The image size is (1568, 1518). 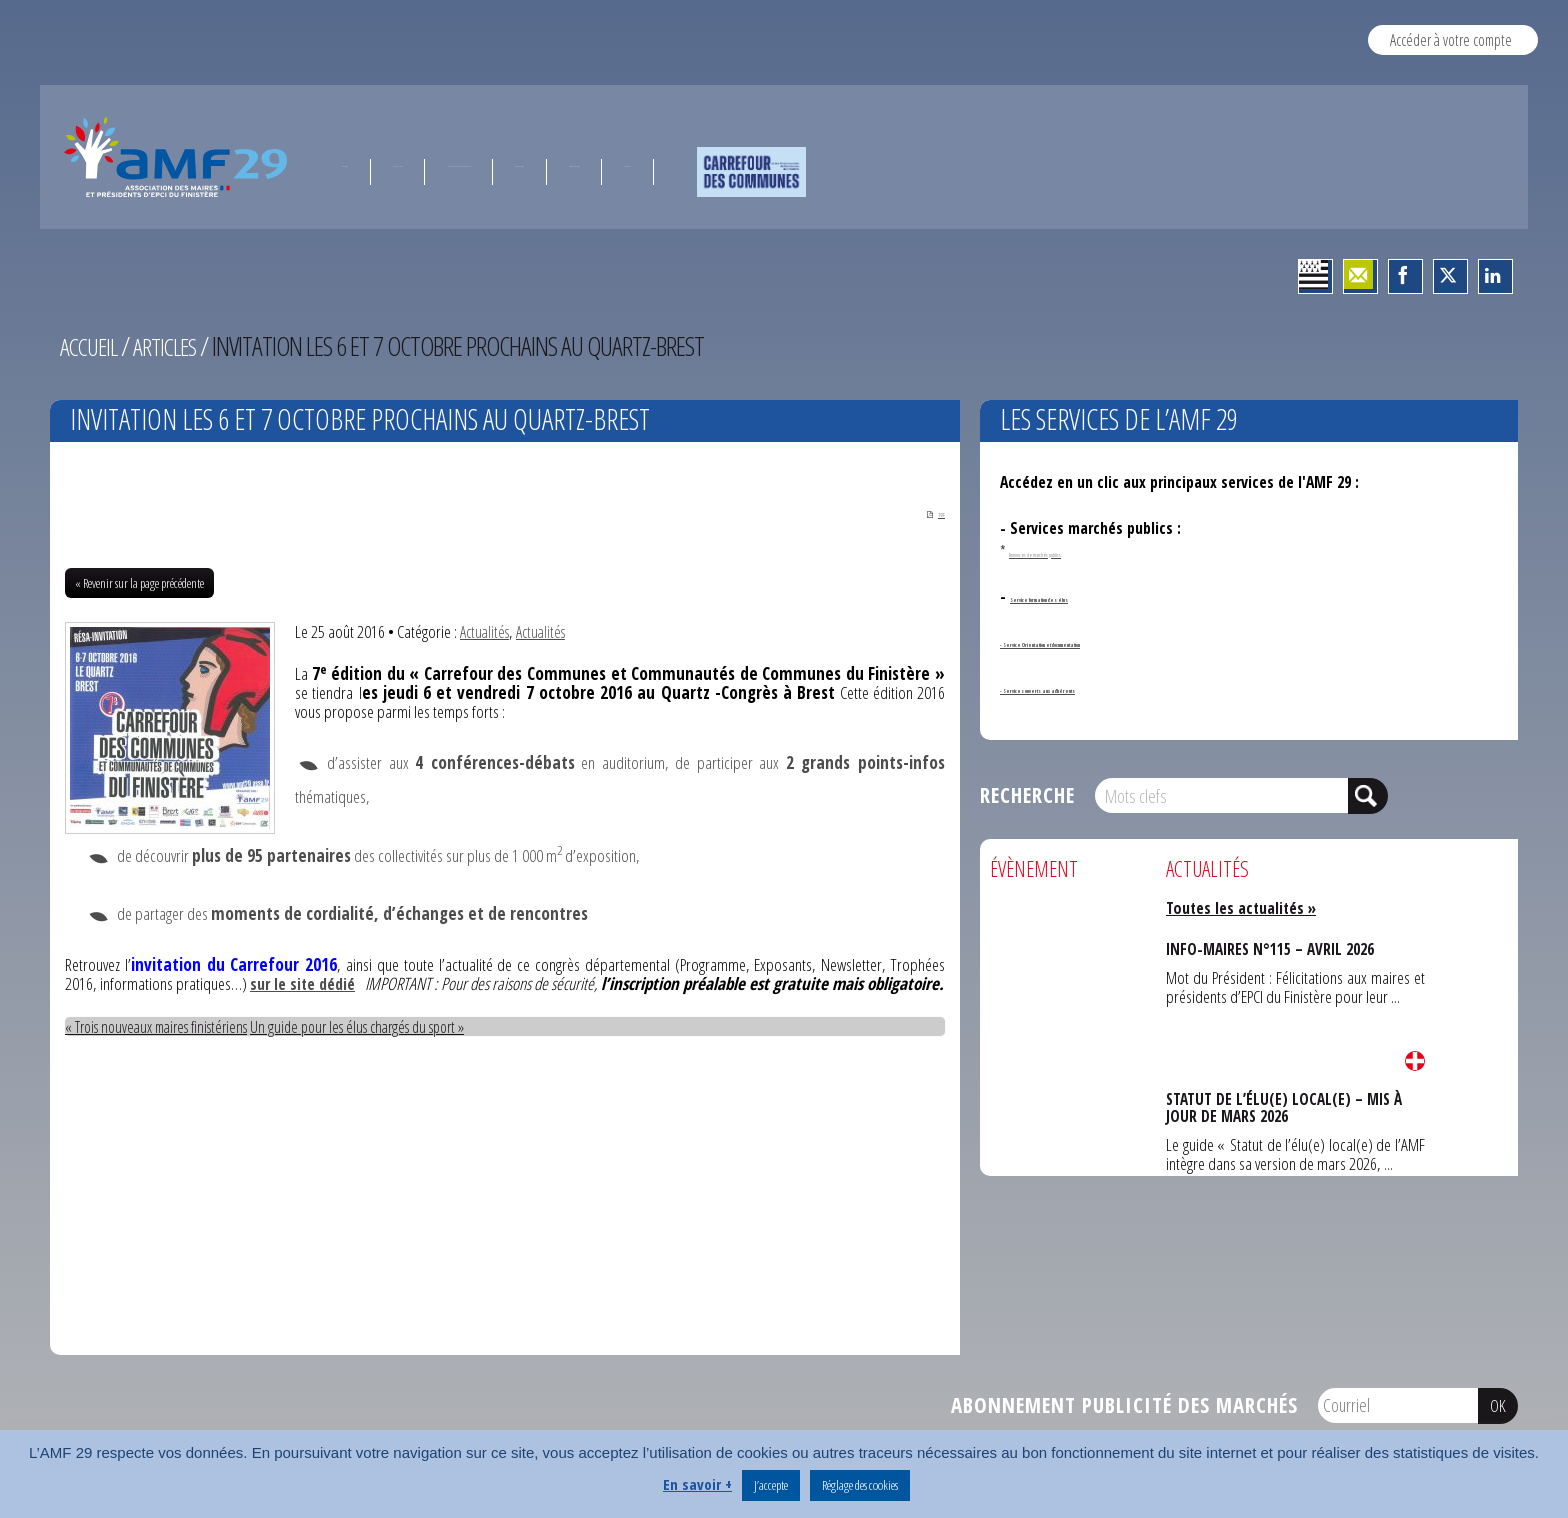 What do you see at coordinates (860, 1485) in the screenshot?
I see `Réglage des cookies [button]` at bounding box center [860, 1485].